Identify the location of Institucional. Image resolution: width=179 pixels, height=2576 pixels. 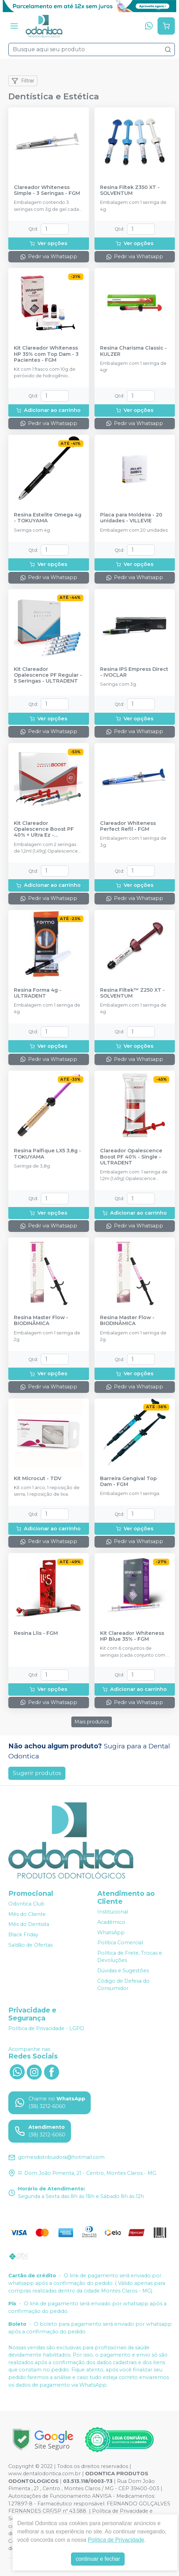
(112, 1912).